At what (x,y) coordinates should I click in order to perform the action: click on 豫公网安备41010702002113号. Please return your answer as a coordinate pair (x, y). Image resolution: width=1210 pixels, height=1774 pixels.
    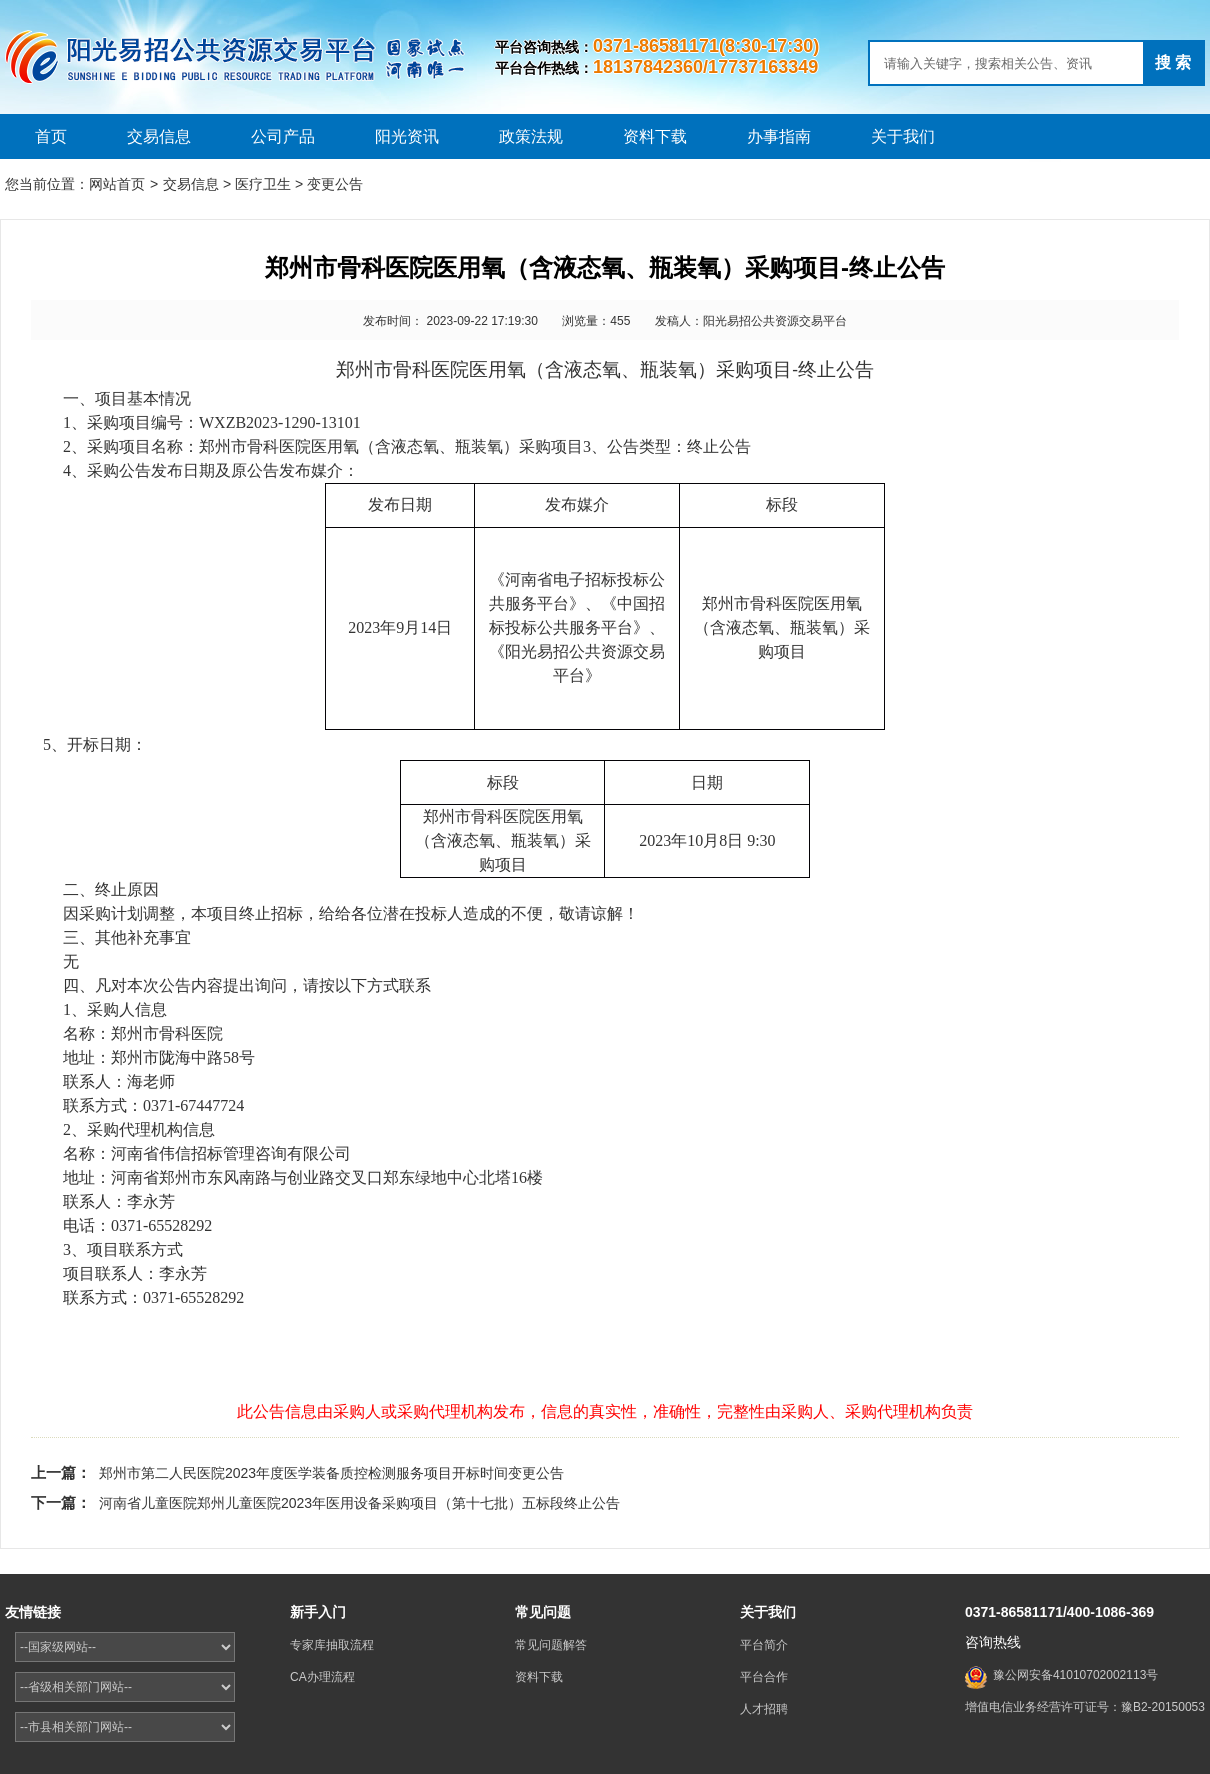
    Looking at the image, I should click on (1075, 1675).